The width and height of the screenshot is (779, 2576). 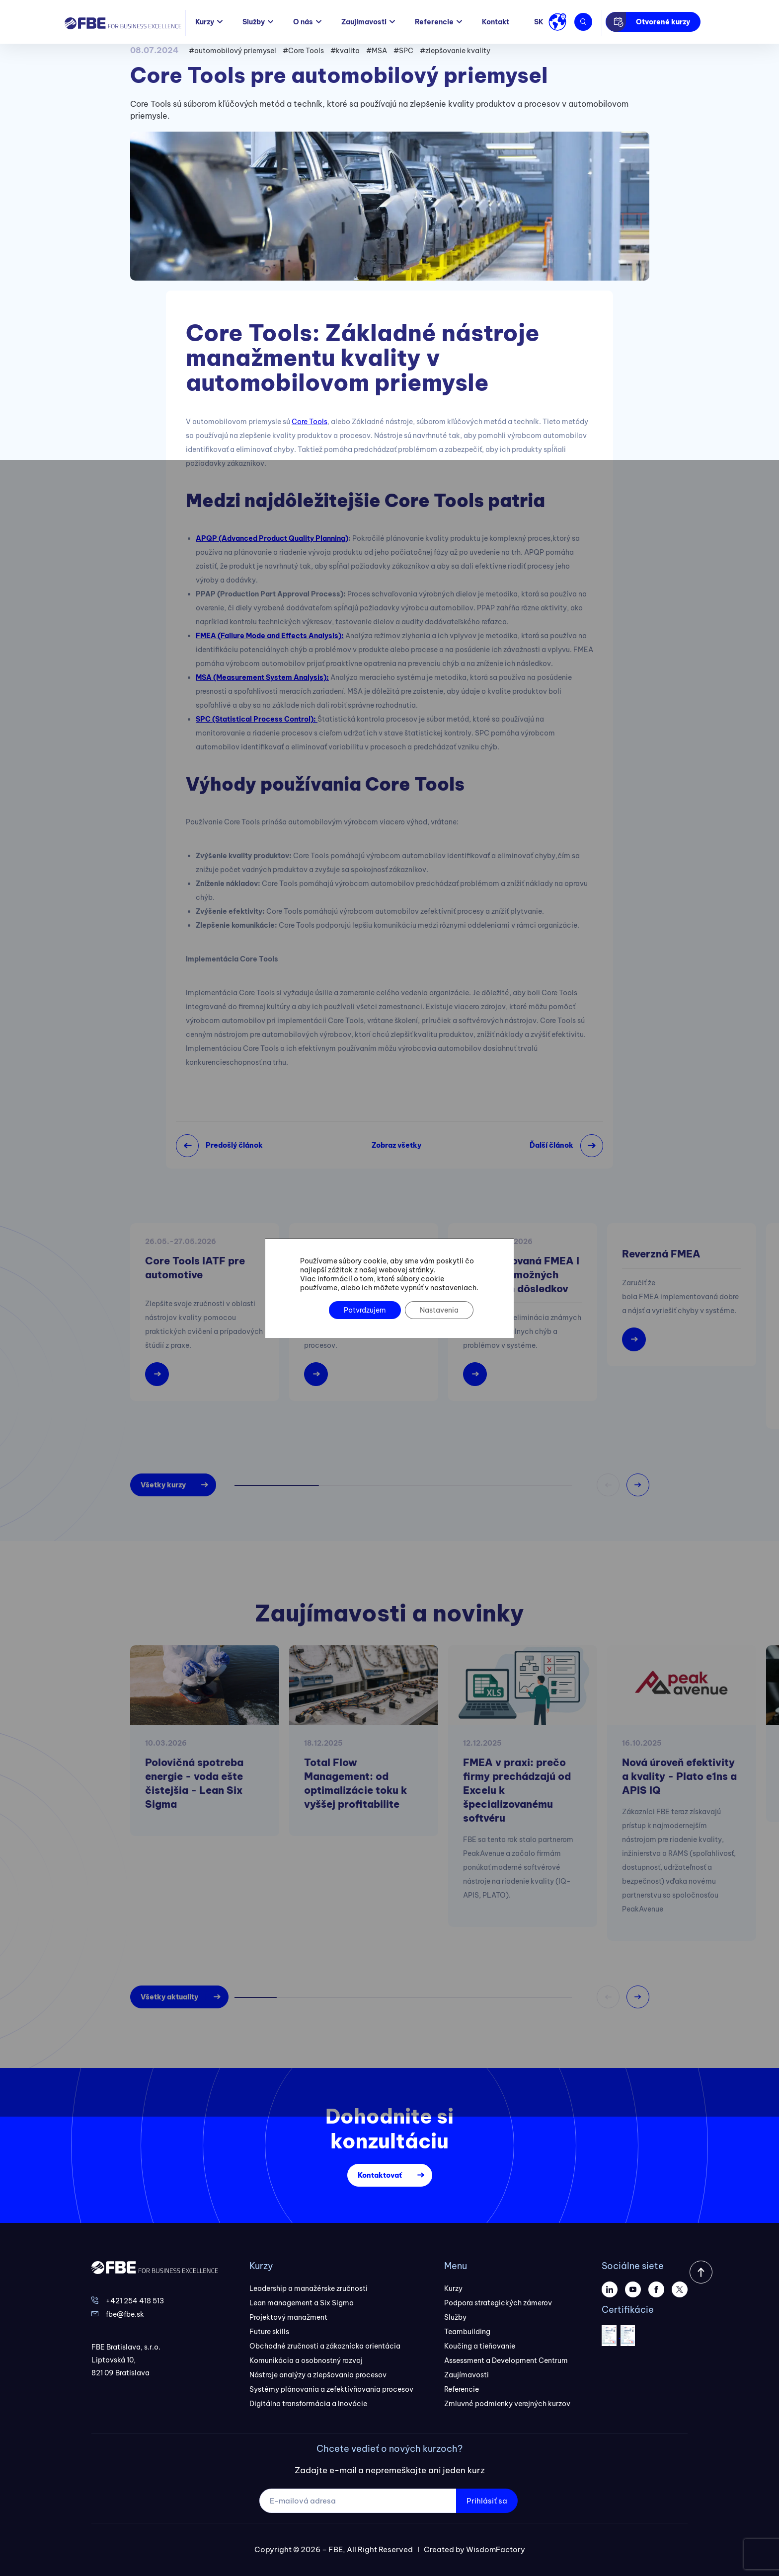 I want to click on Core Tools, so click(x=309, y=421).